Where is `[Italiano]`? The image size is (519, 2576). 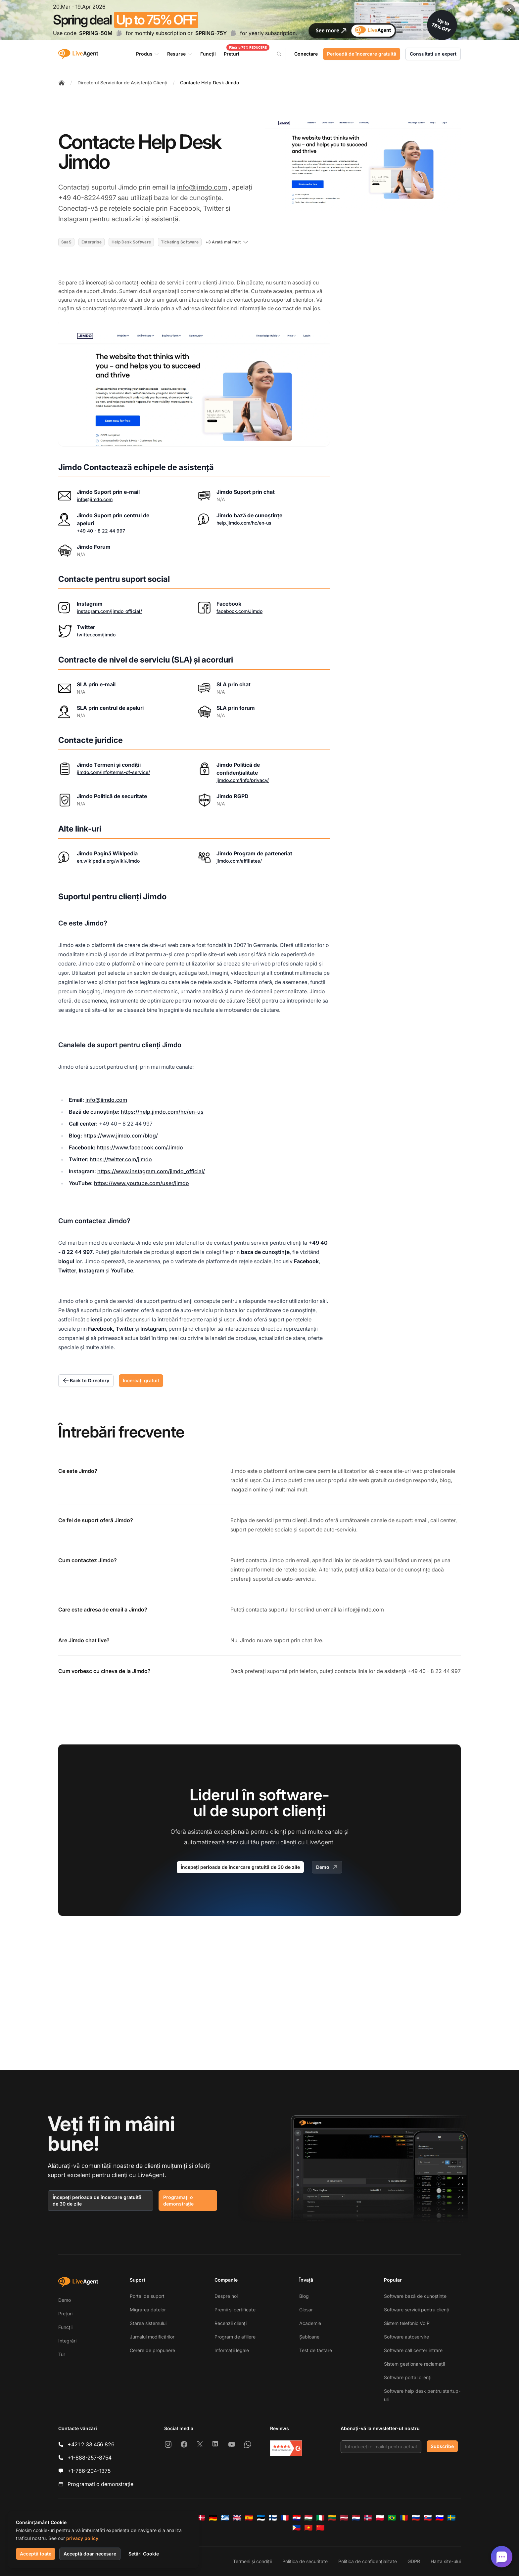
[Italiano] is located at coordinates (320, 2518).